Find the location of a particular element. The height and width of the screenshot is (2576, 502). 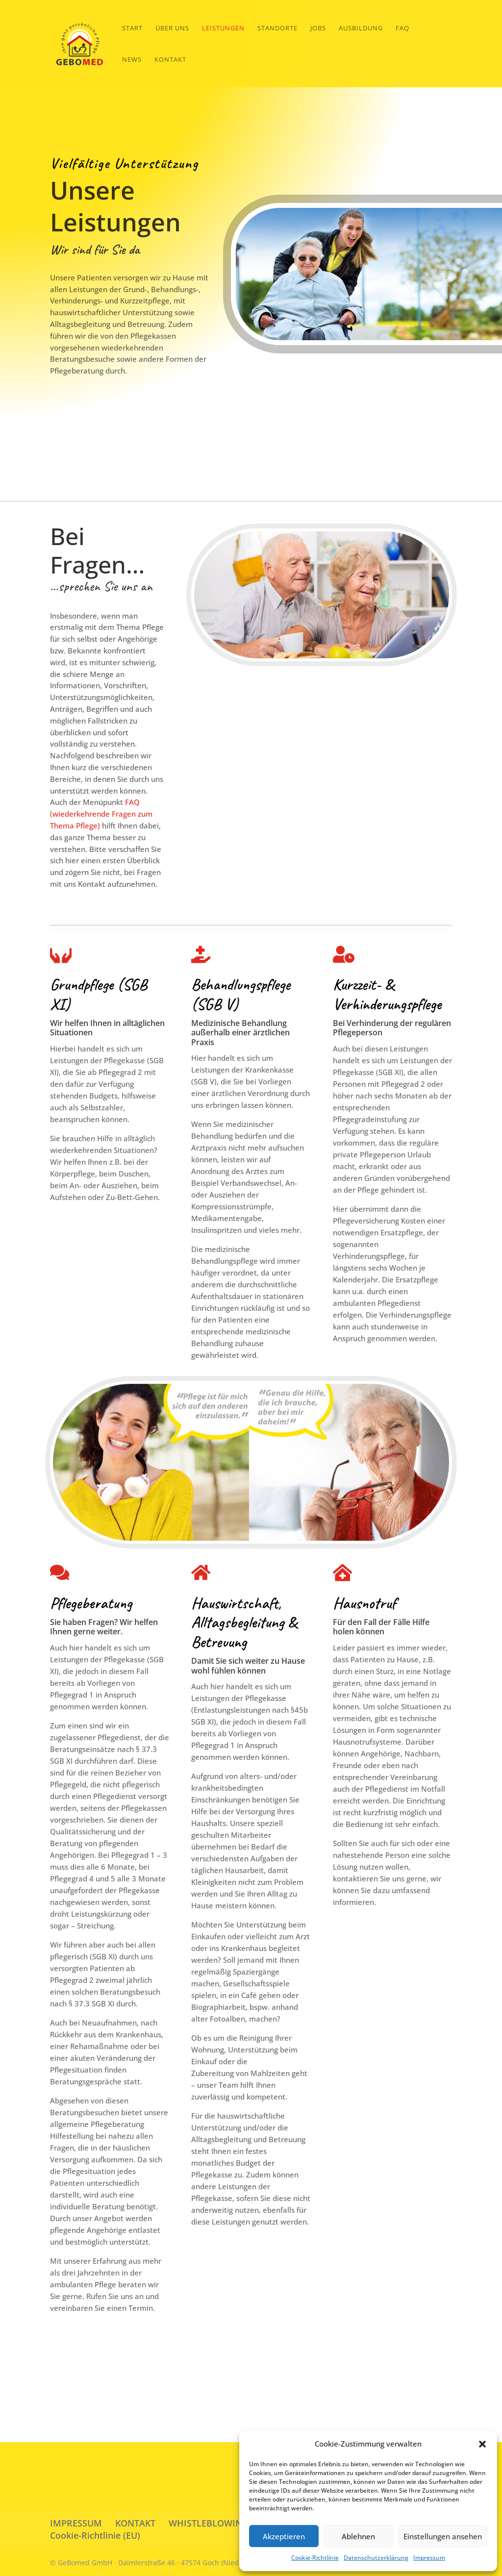

News is located at coordinates (132, 60).